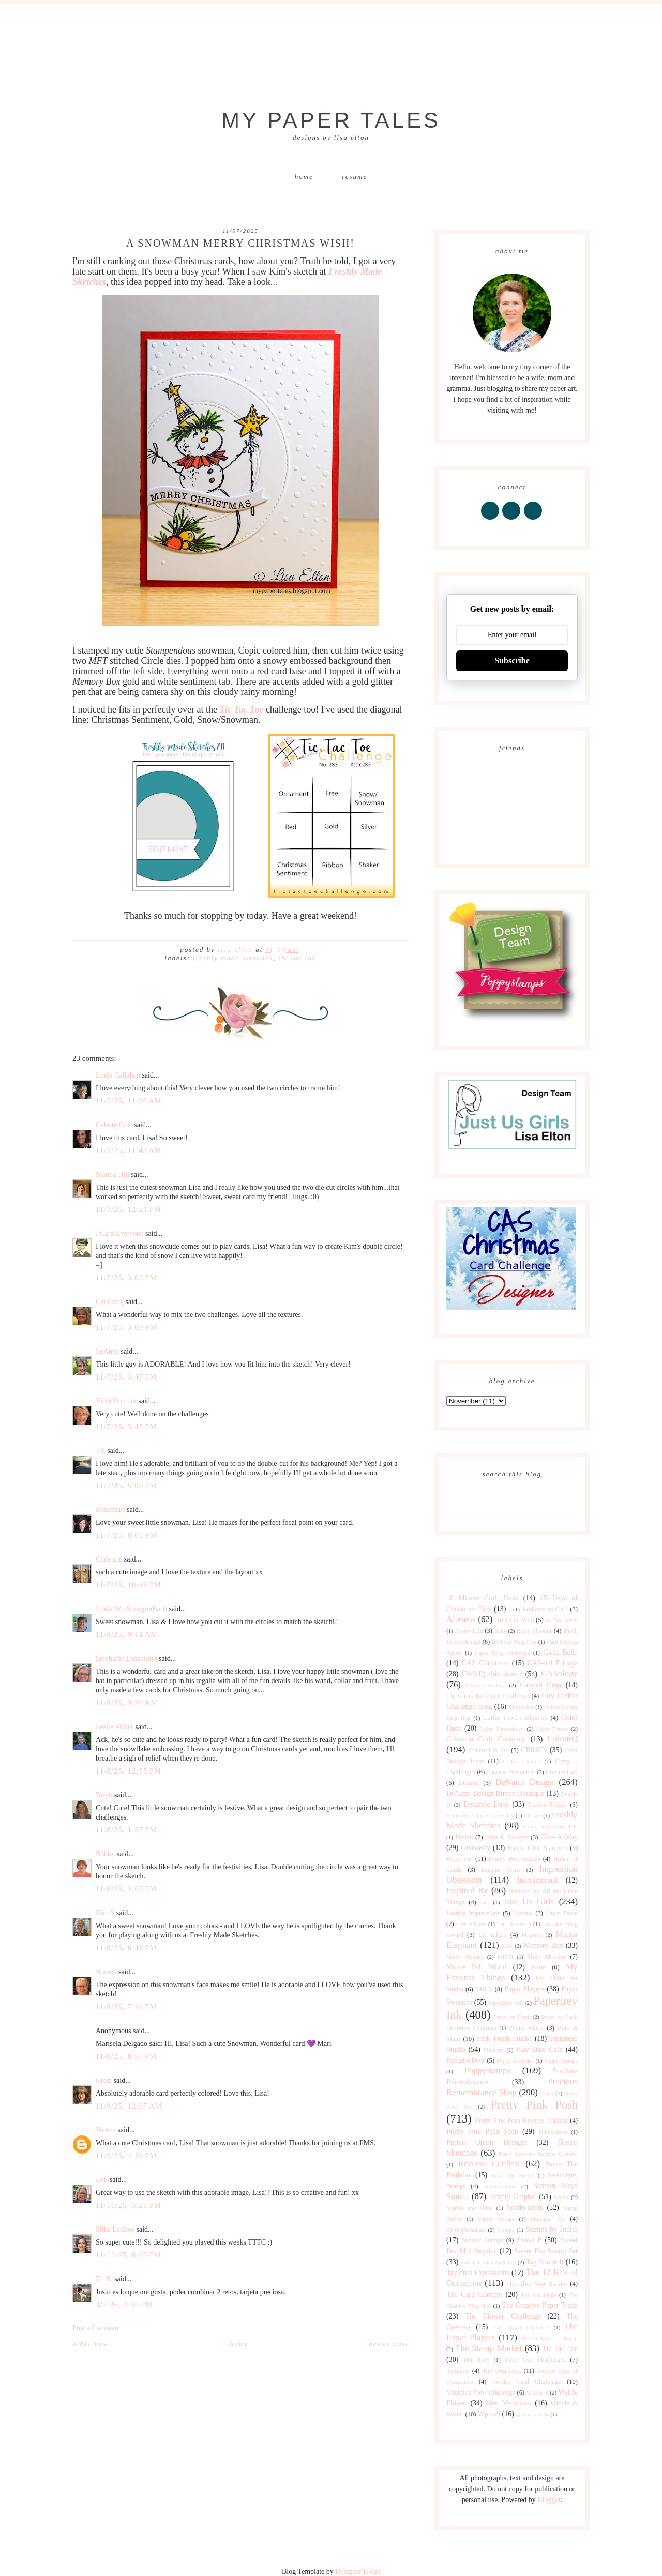 The width and height of the screenshot is (662, 2576). I want to click on Birgit, so click(104, 1795).